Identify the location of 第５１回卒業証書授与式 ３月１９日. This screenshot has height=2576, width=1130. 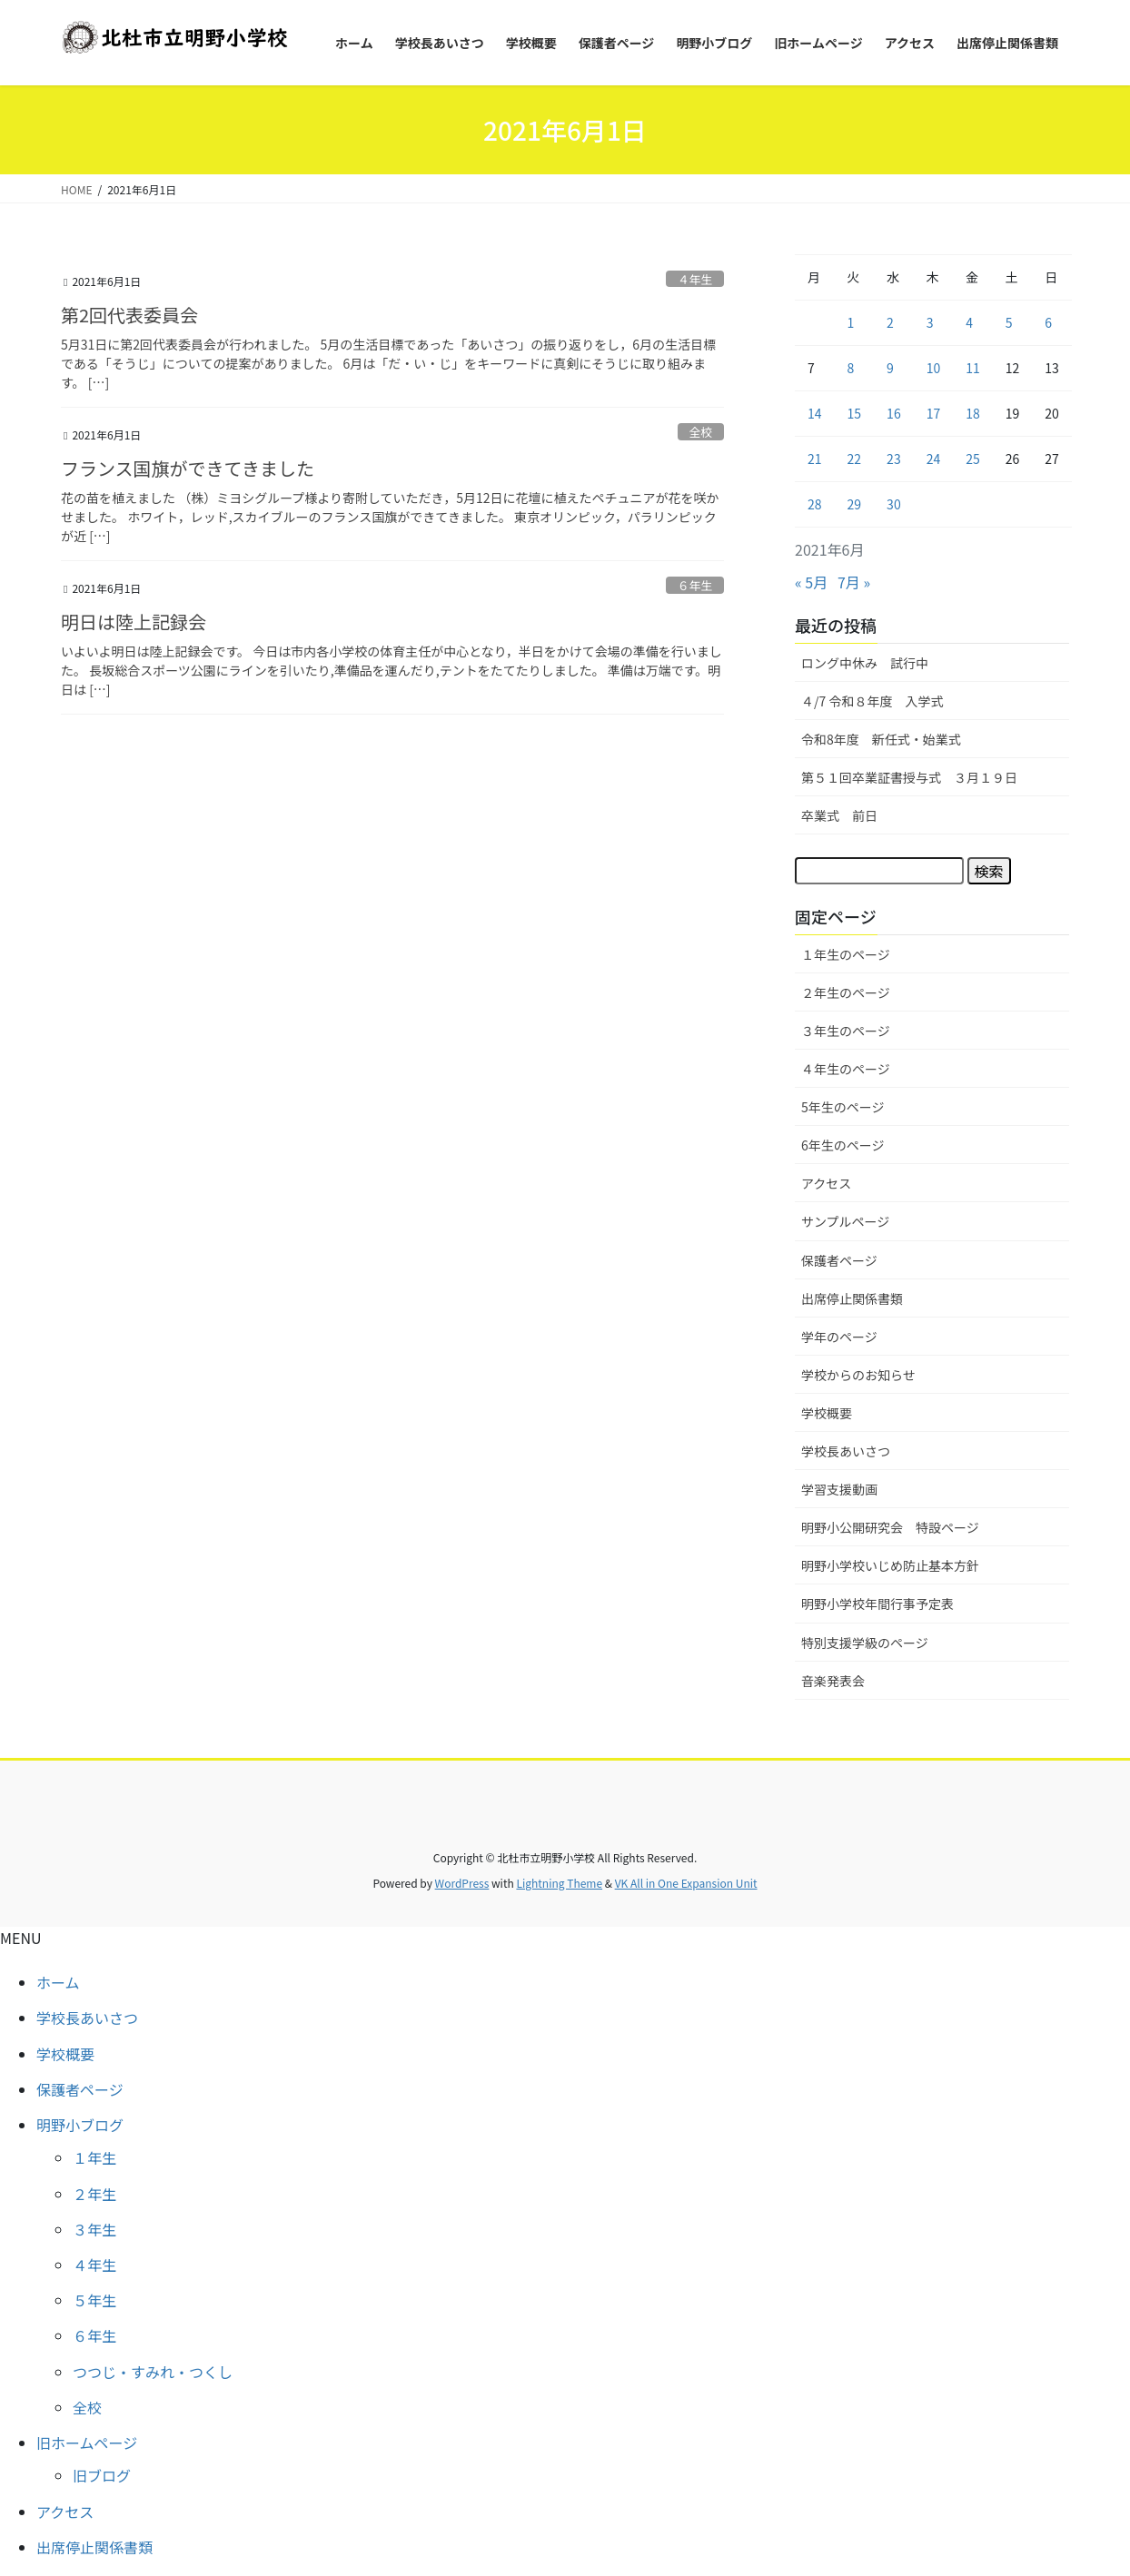
(909, 777).